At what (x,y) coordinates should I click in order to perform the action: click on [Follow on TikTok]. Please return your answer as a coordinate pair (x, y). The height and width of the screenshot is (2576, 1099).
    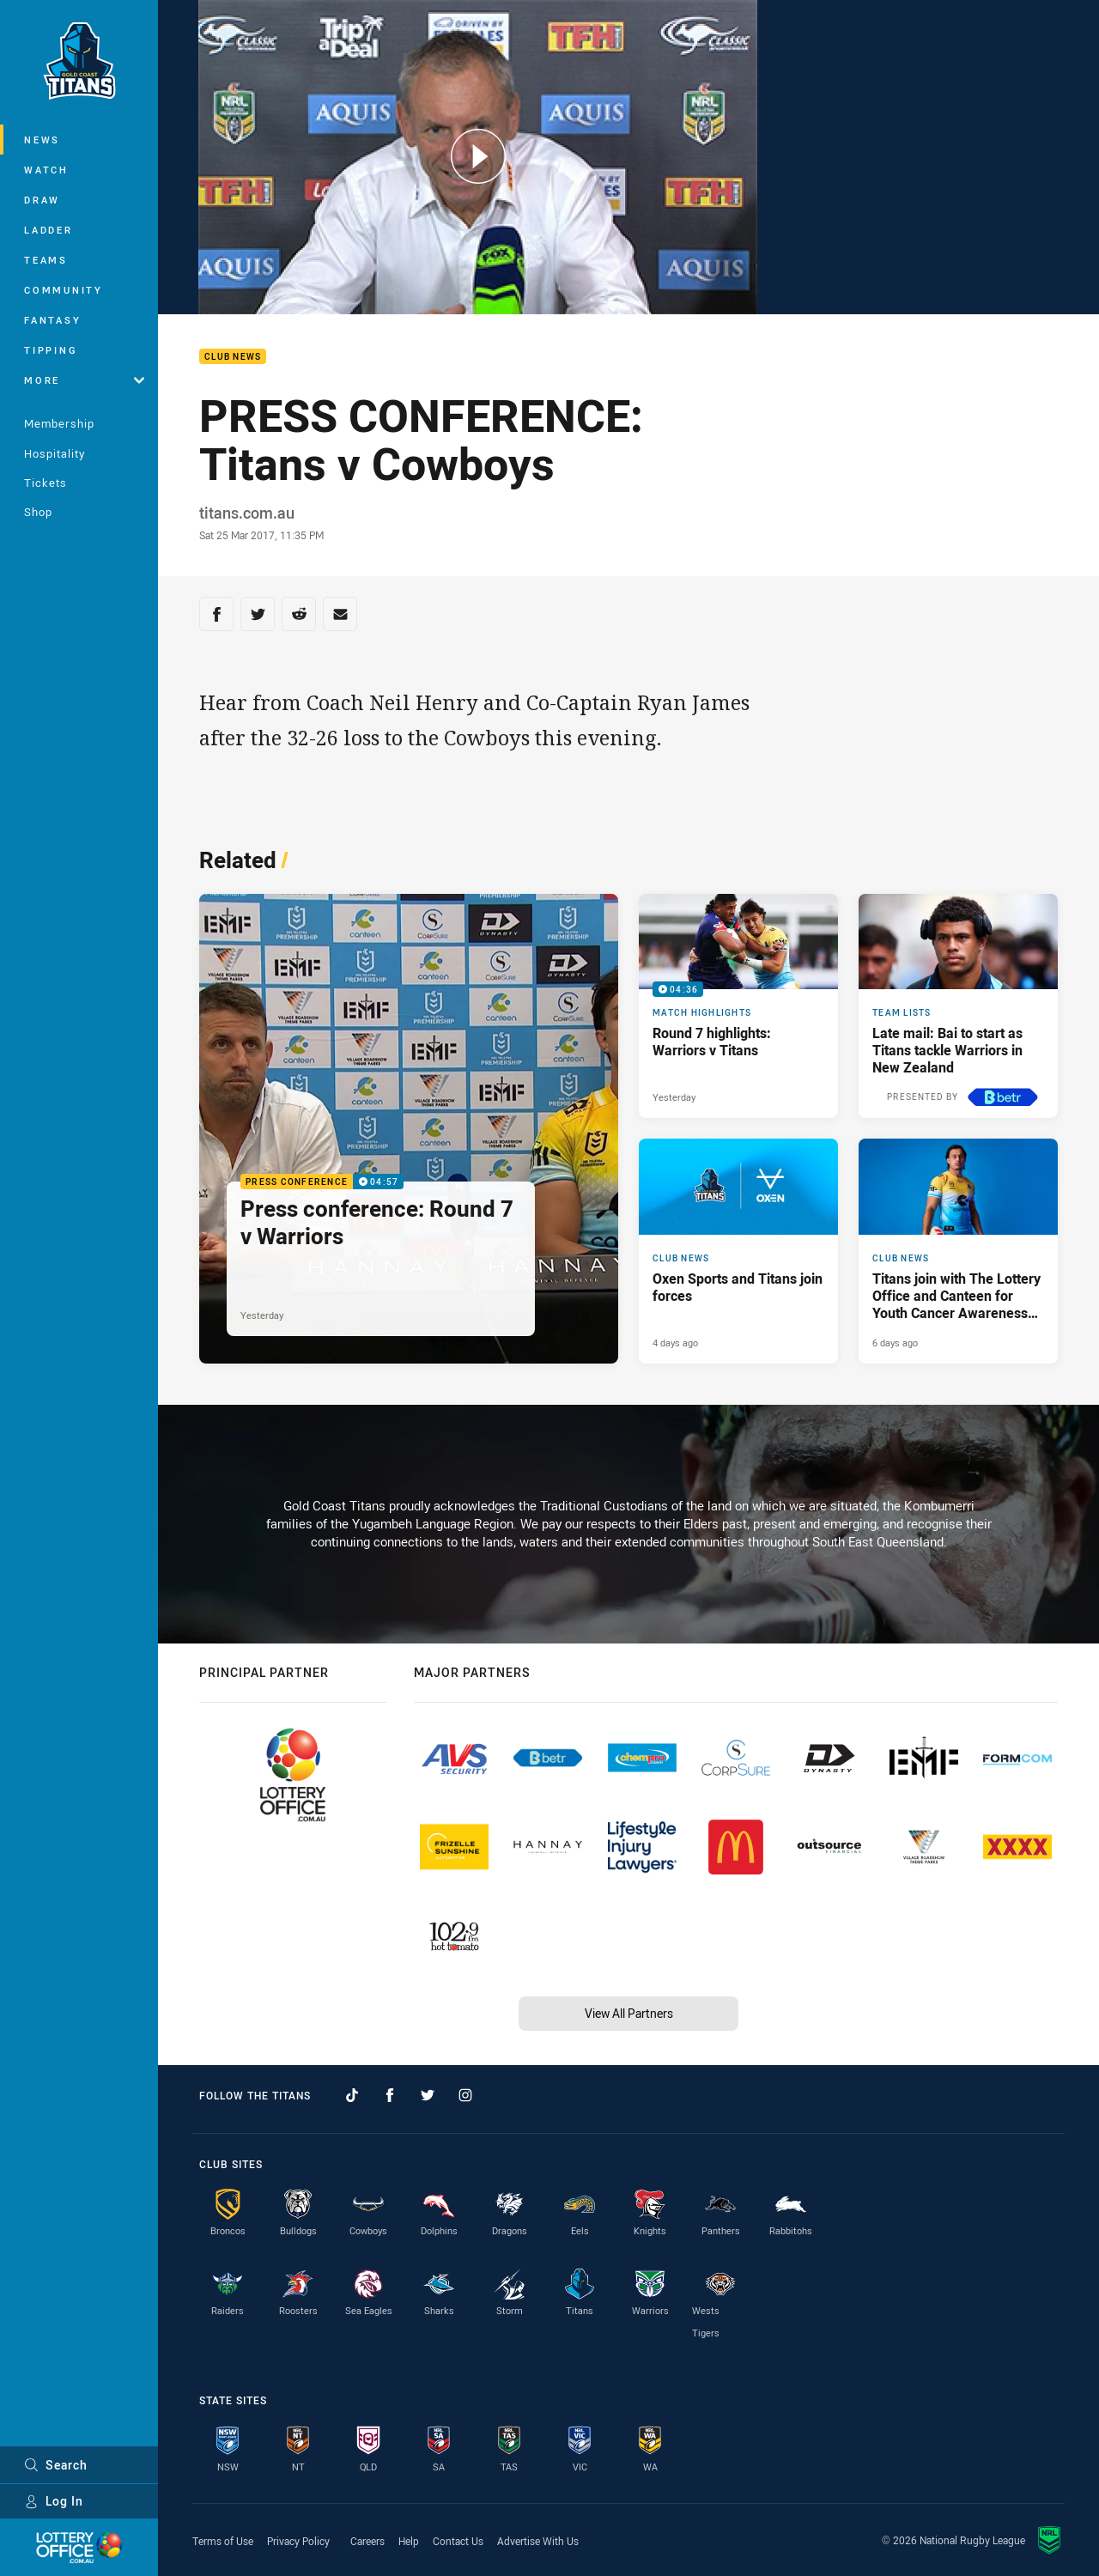
    Looking at the image, I should click on (352, 2095).